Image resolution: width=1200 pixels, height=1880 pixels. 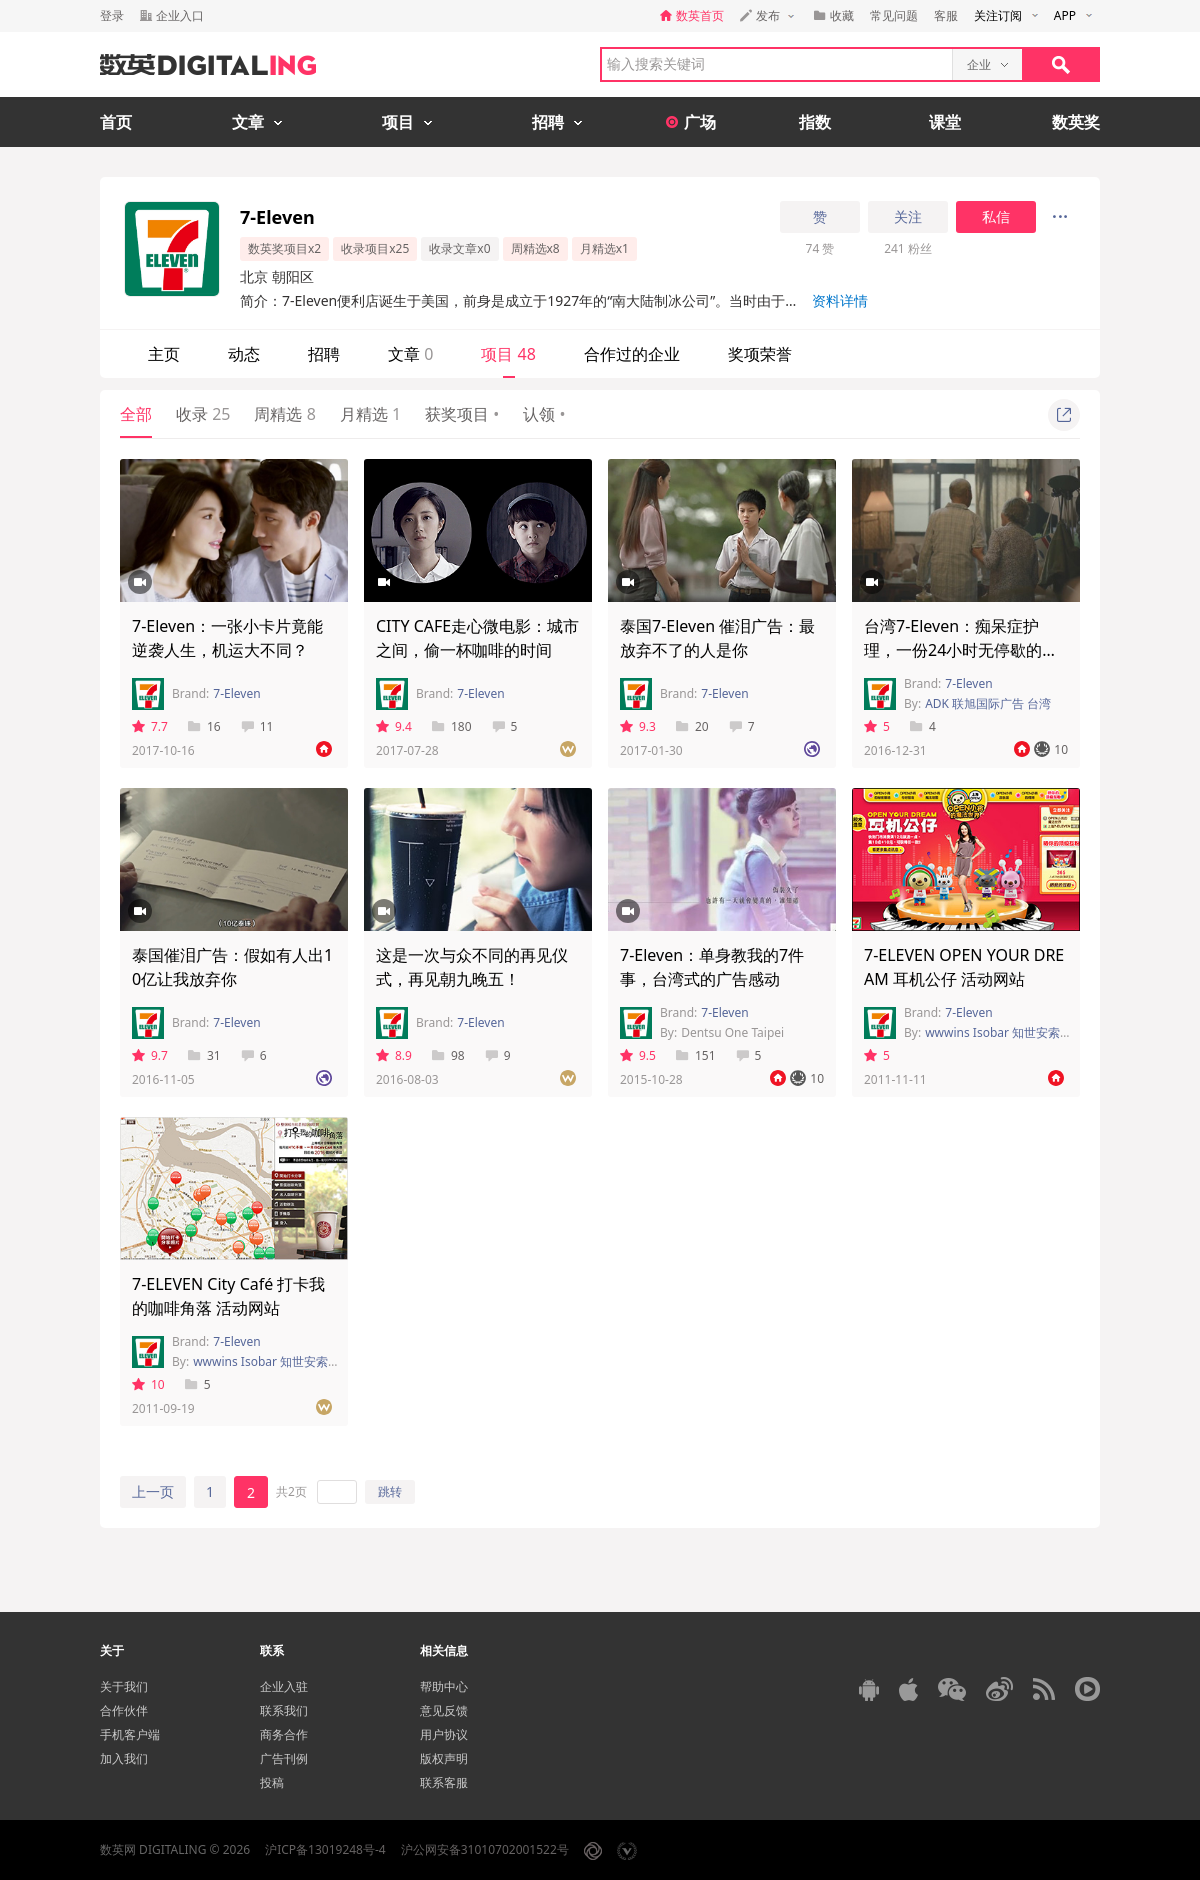 I want to click on 联系我们, so click(x=284, y=1710).